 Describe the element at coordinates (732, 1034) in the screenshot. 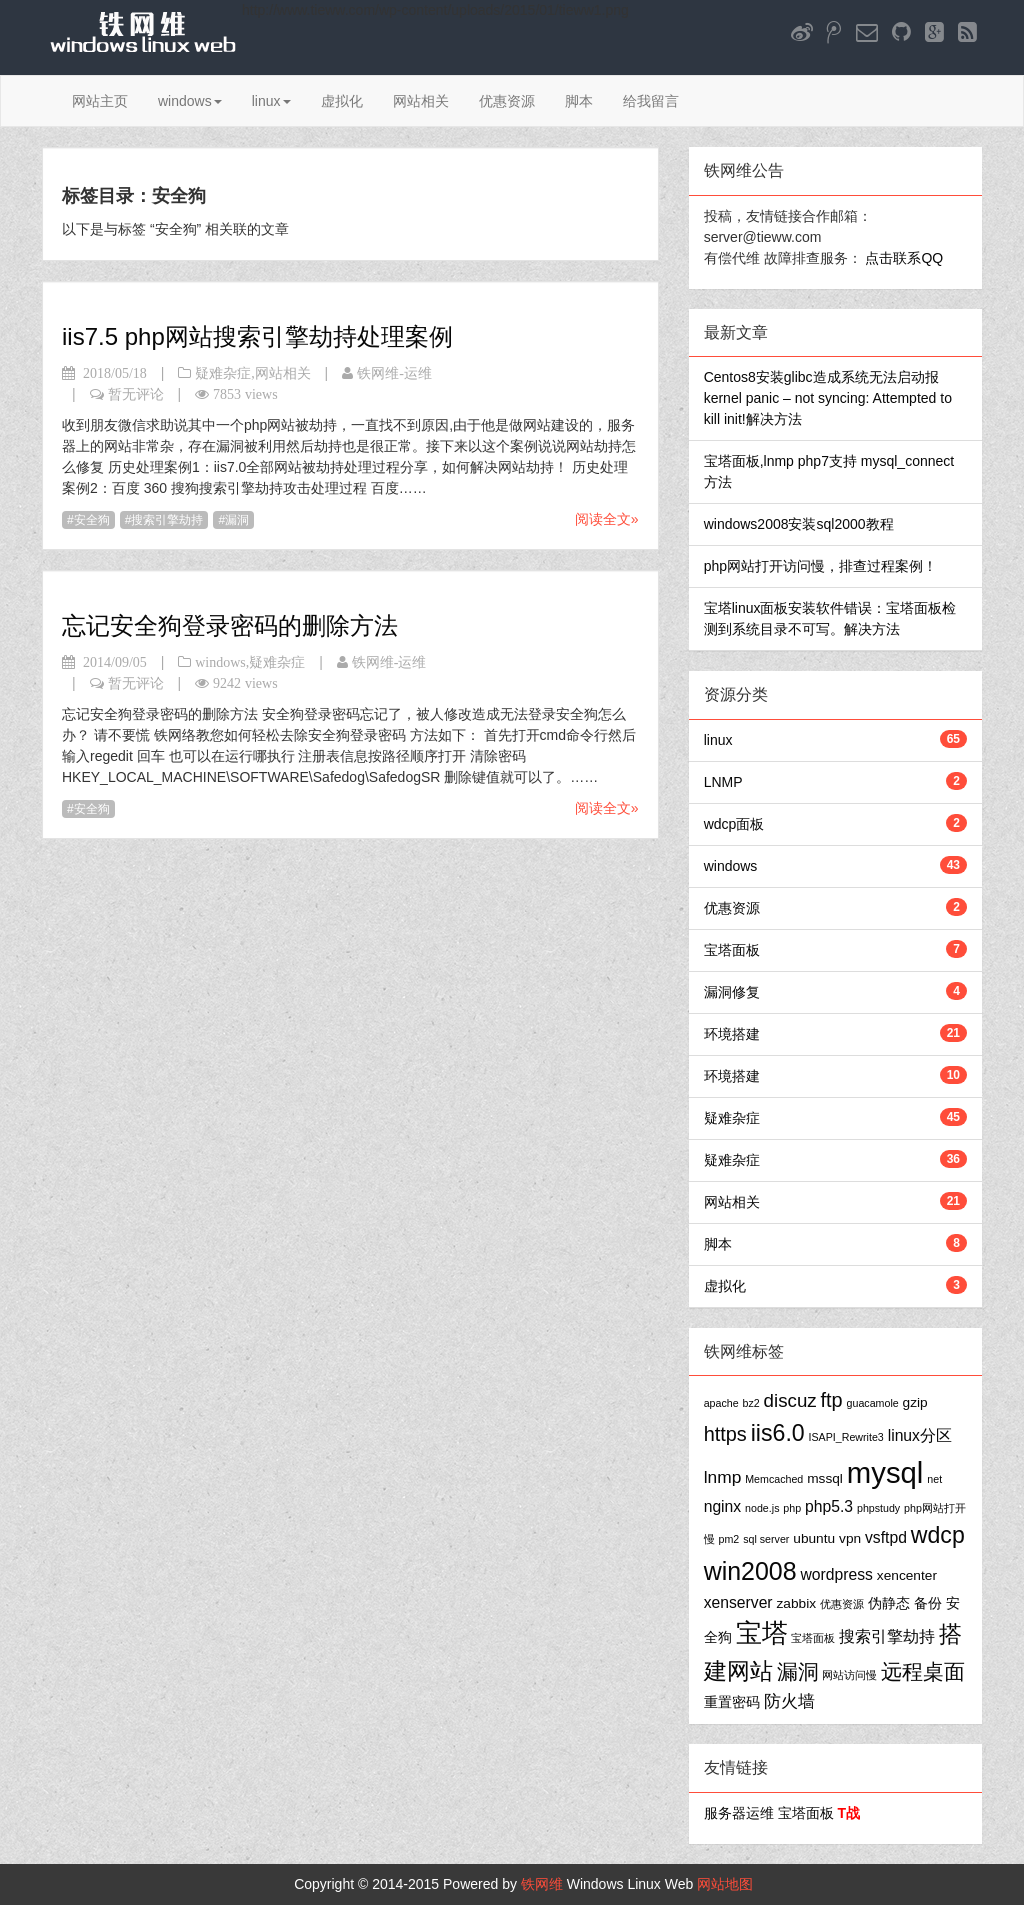

I see `环境搭建` at that location.